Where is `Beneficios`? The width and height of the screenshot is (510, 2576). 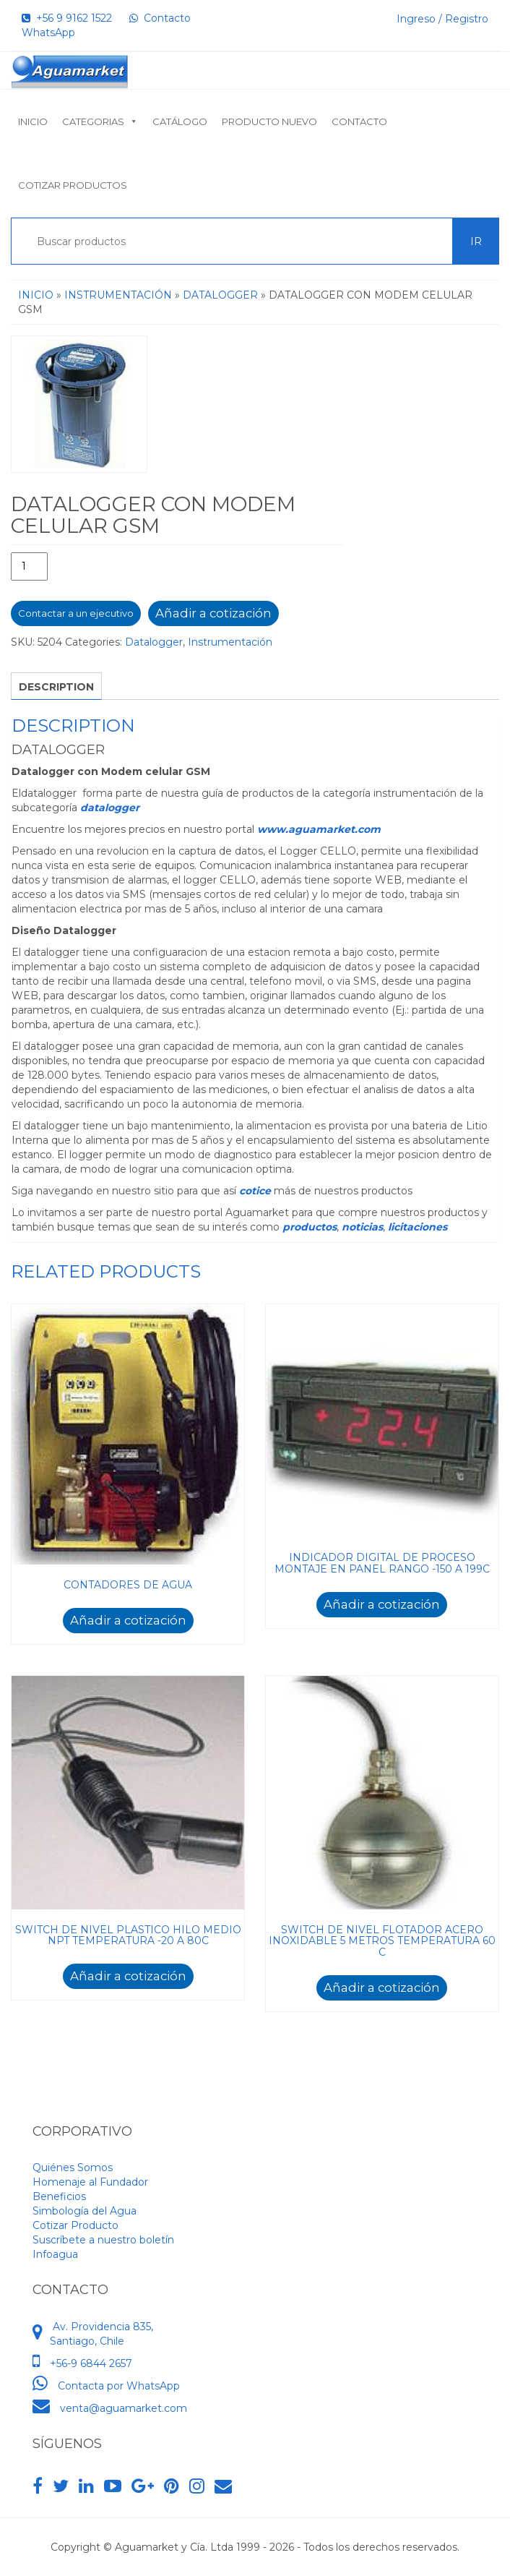
Beneficios is located at coordinates (59, 2196).